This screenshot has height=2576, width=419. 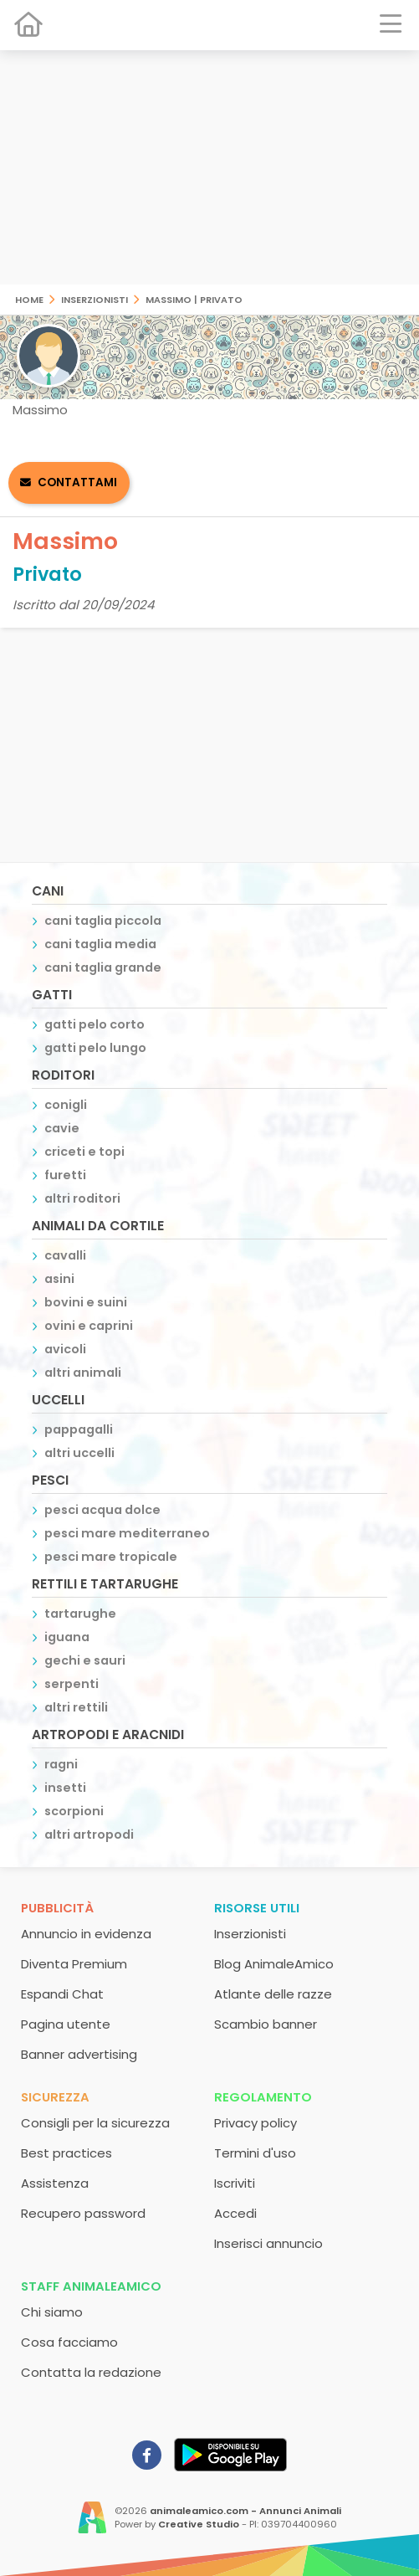 I want to click on cani taglia grande, so click(x=102, y=967).